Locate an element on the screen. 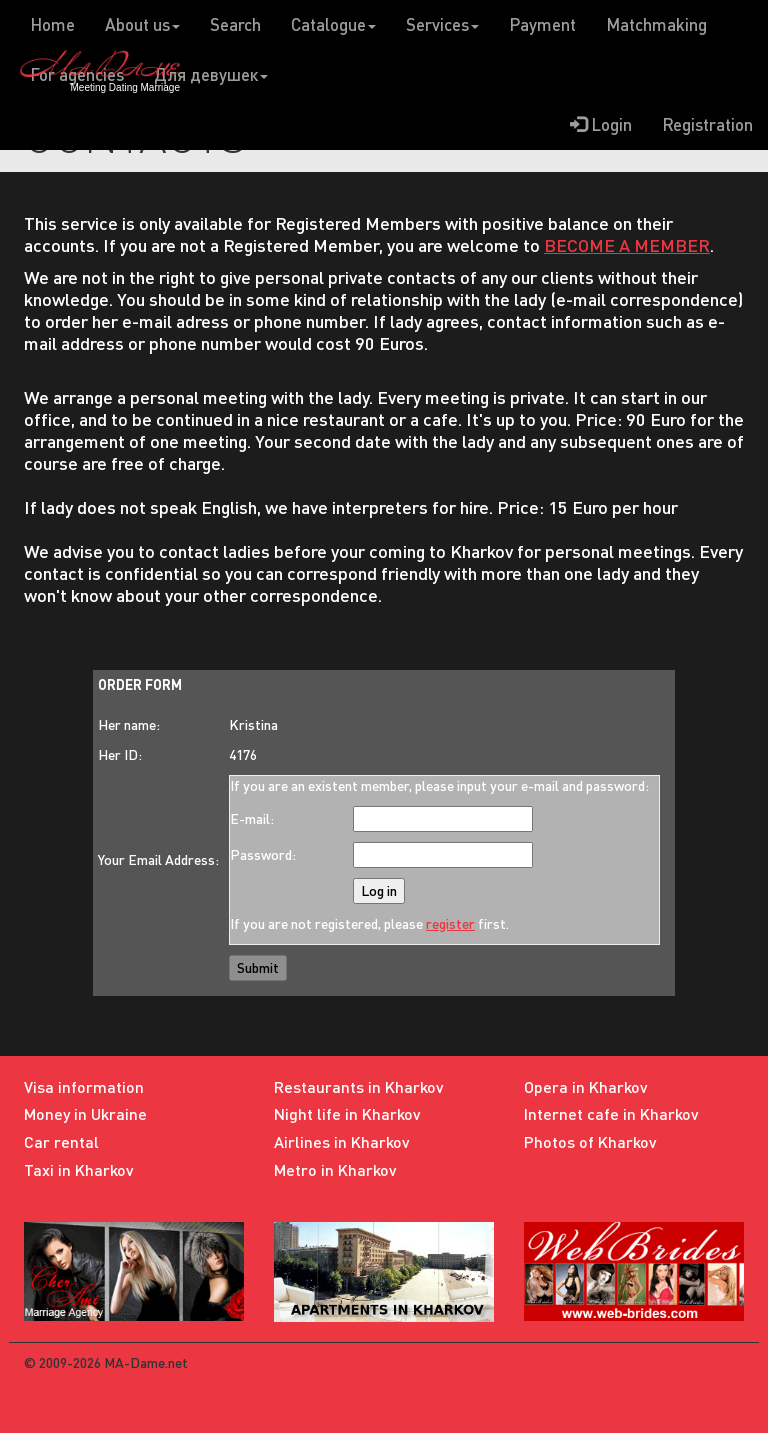 This screenshot has height=1433, width=768. Taxi in Kharkov is located at coordinates (79, 1169).